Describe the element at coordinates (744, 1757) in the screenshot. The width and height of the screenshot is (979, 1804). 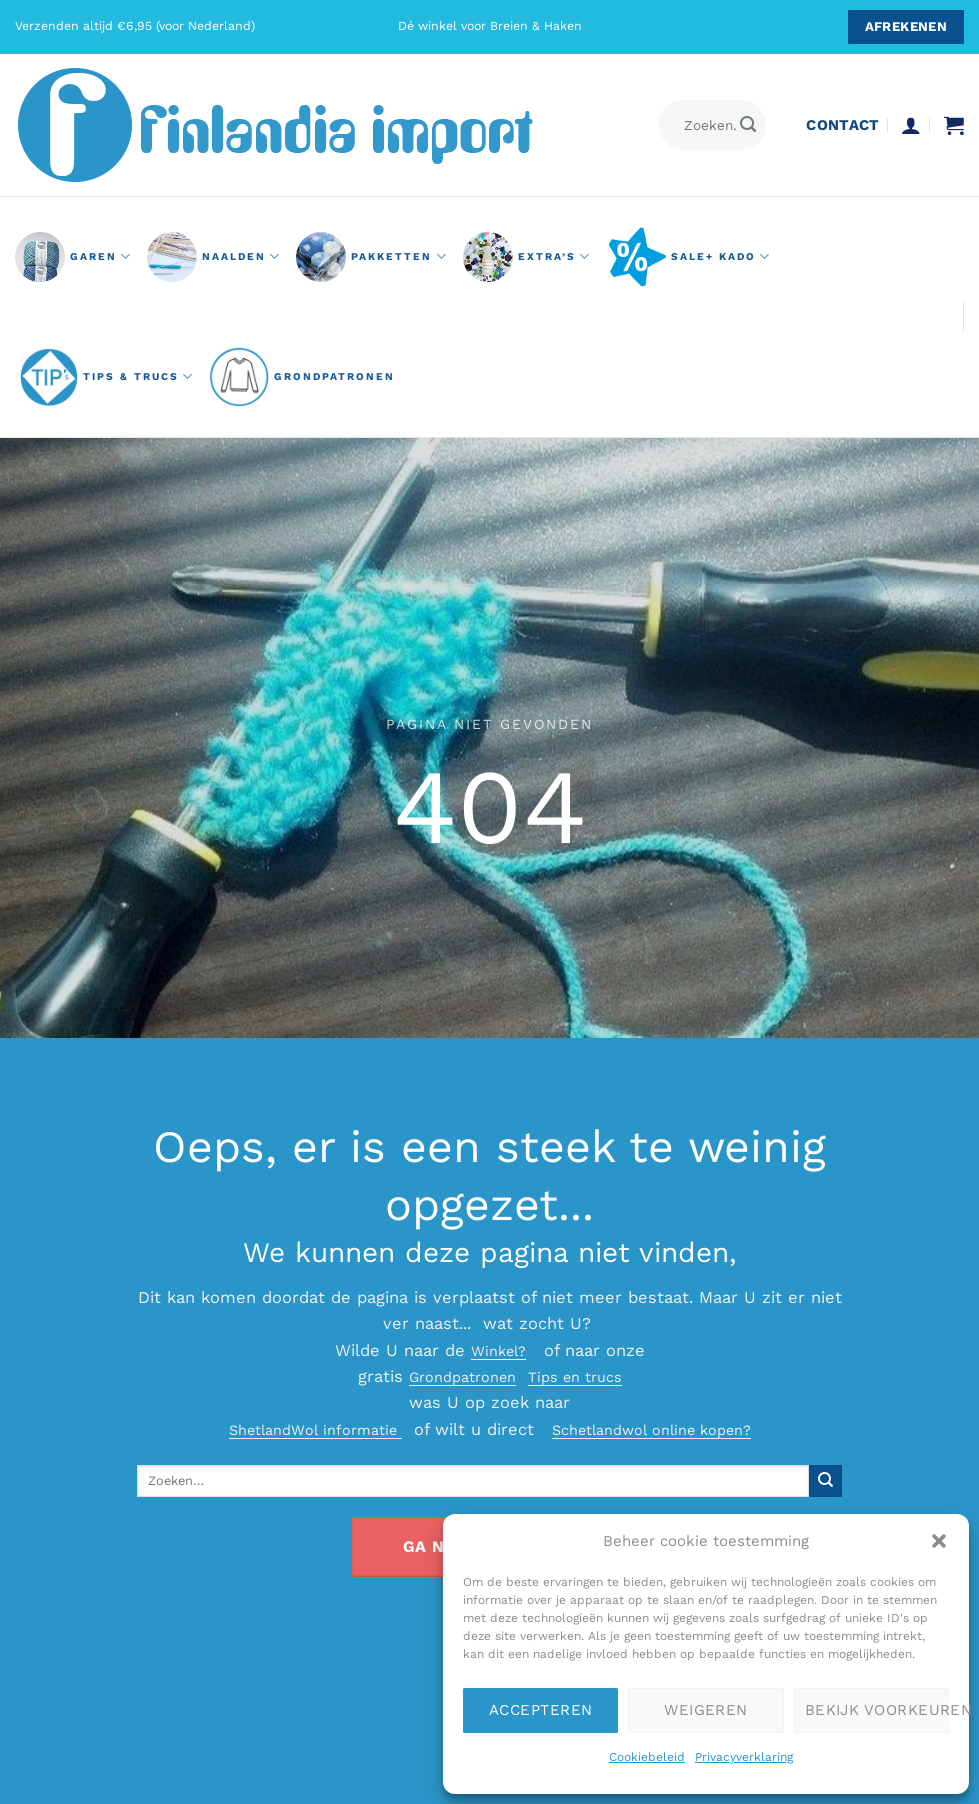
I see `Privacyverklaring` at that location.